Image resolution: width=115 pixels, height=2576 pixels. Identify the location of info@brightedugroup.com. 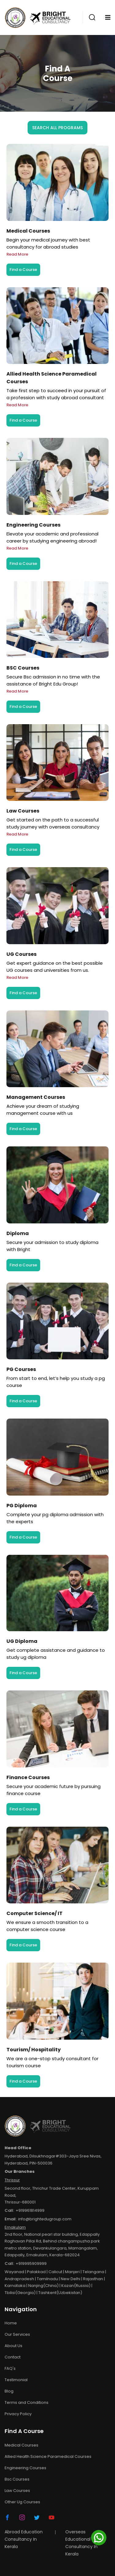
(44, 2219).